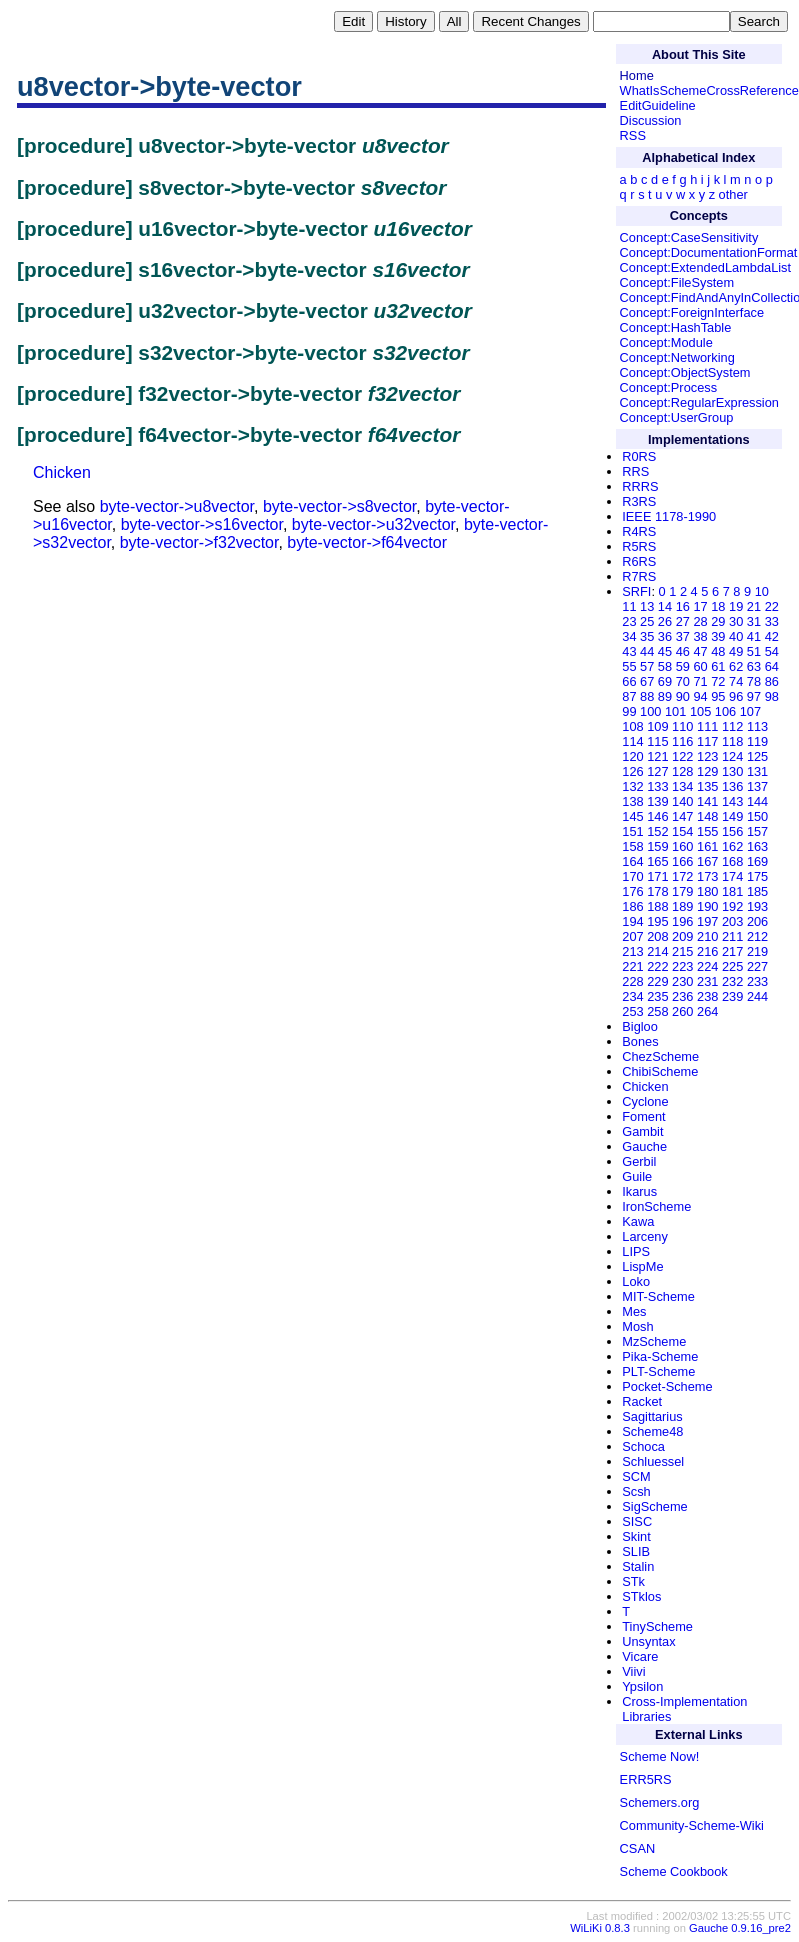  What do you see at coordinates (682, 741) in the screenshot?
I see `116` at bounding box center [682, 741].